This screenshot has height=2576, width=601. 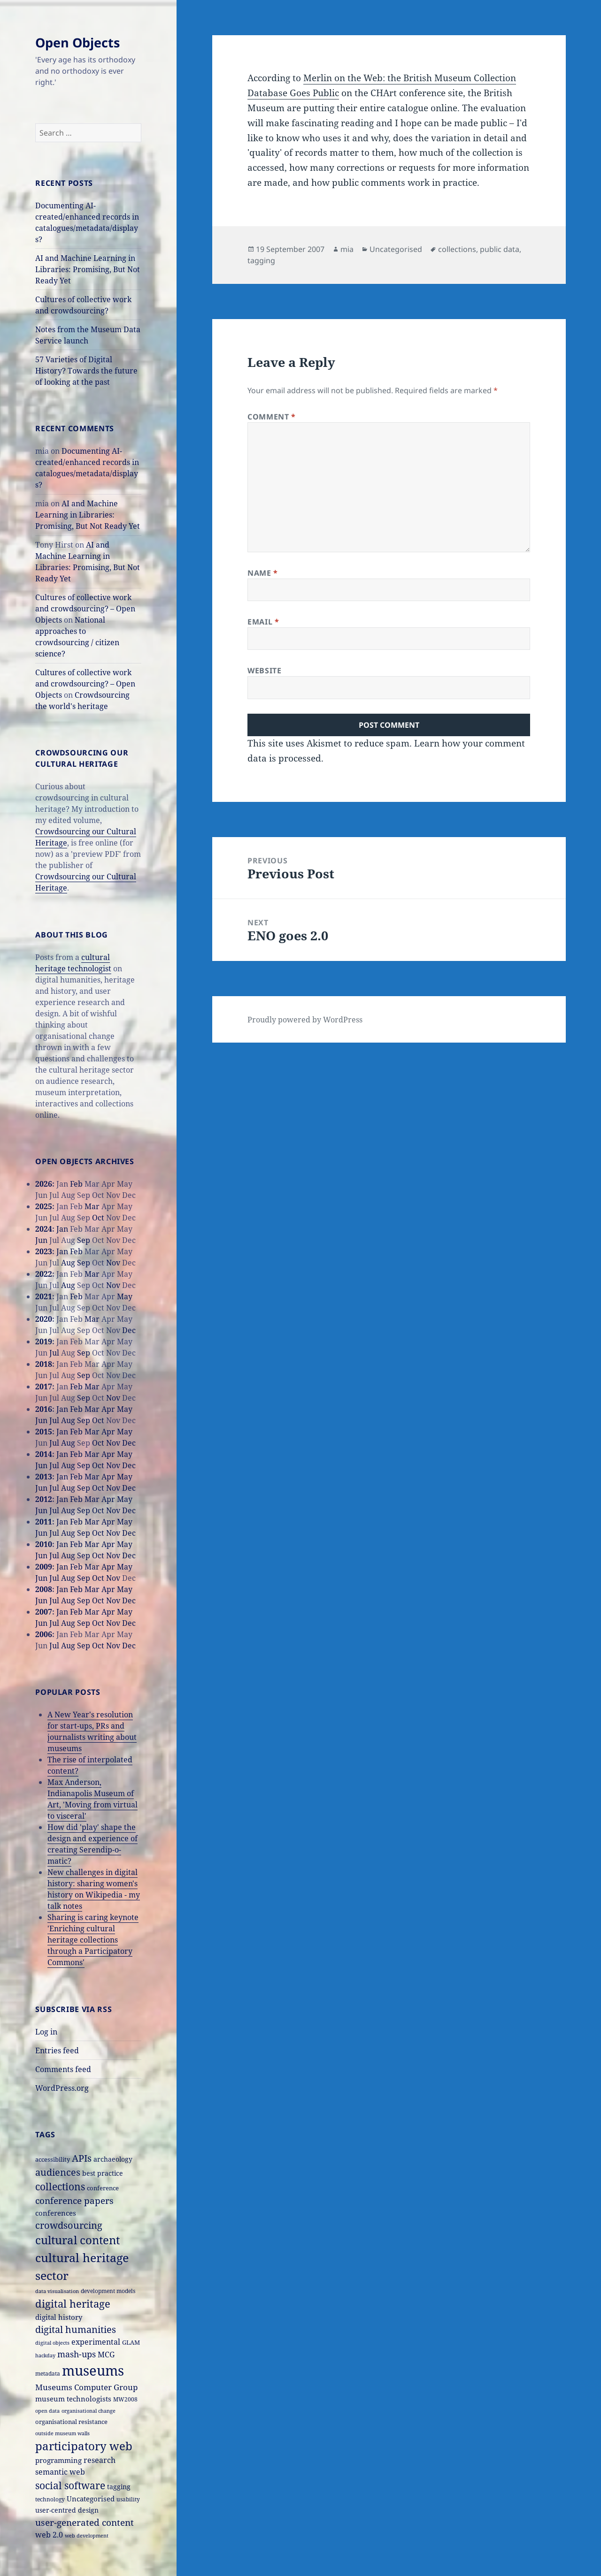 What do you see at coordinates (47, 2373) in the screenshot?
I see `metadata [metadata (15 items)]` at bounding box center [47, 2373].